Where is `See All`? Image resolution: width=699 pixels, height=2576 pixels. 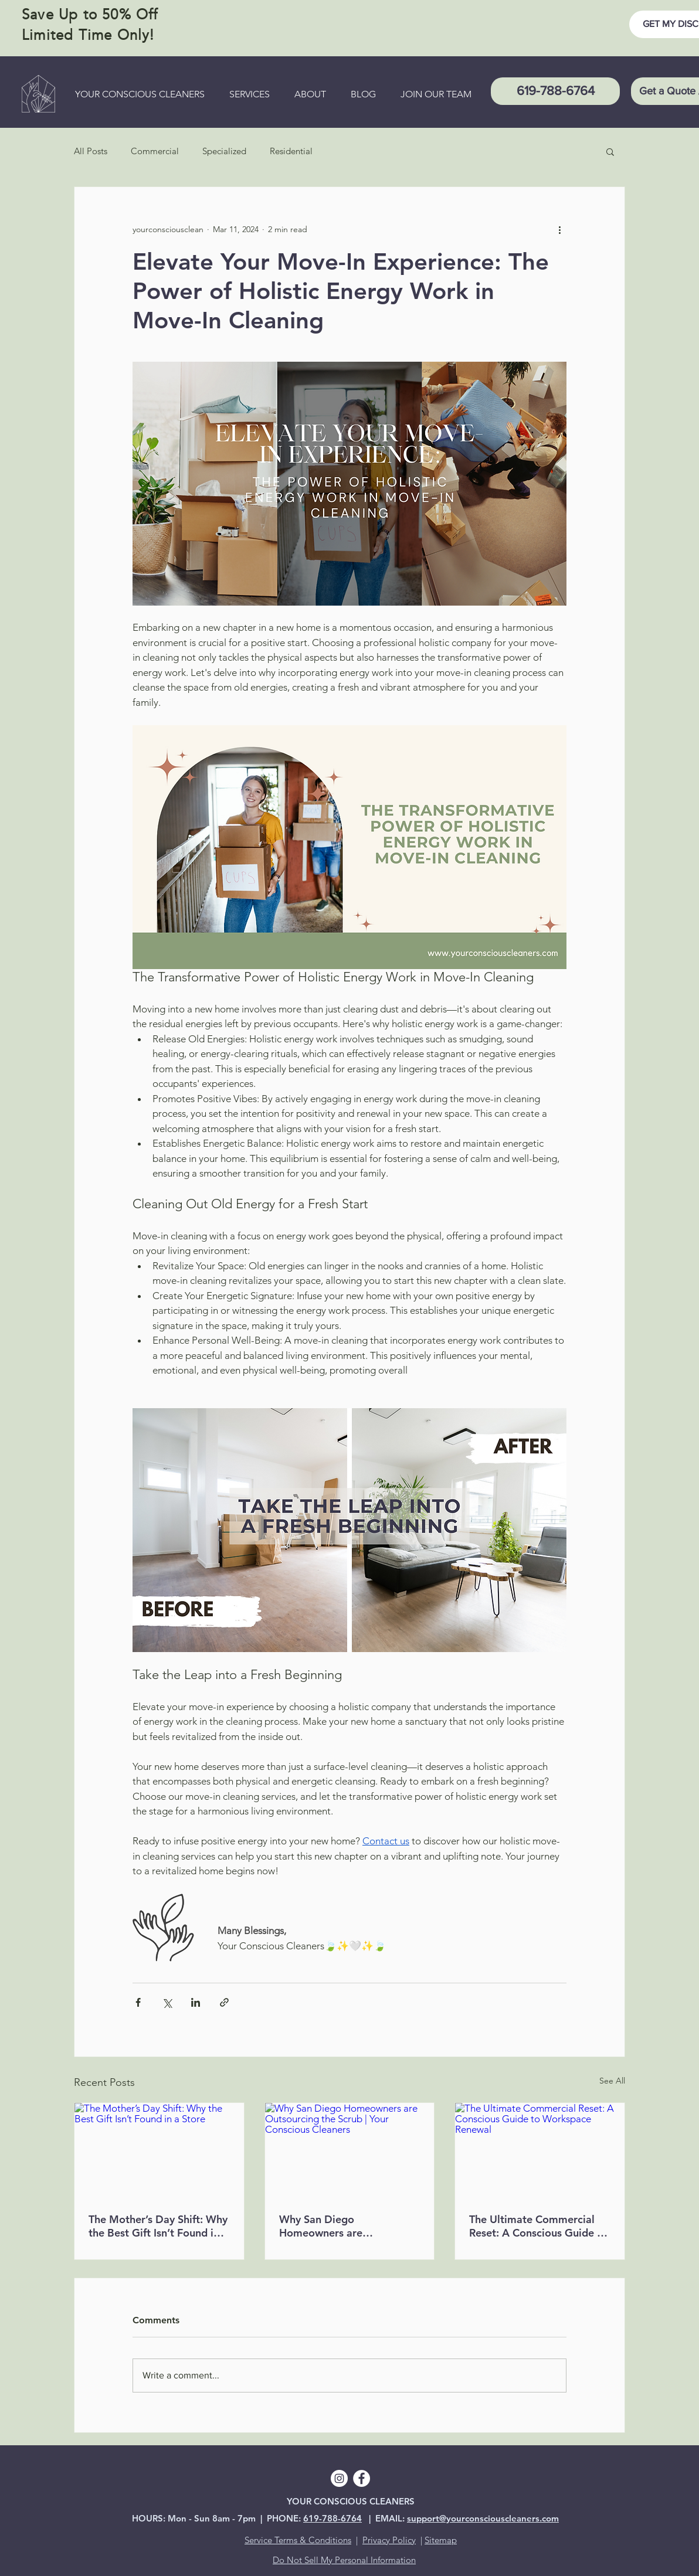
See All is located at coordinates (612, 2080).